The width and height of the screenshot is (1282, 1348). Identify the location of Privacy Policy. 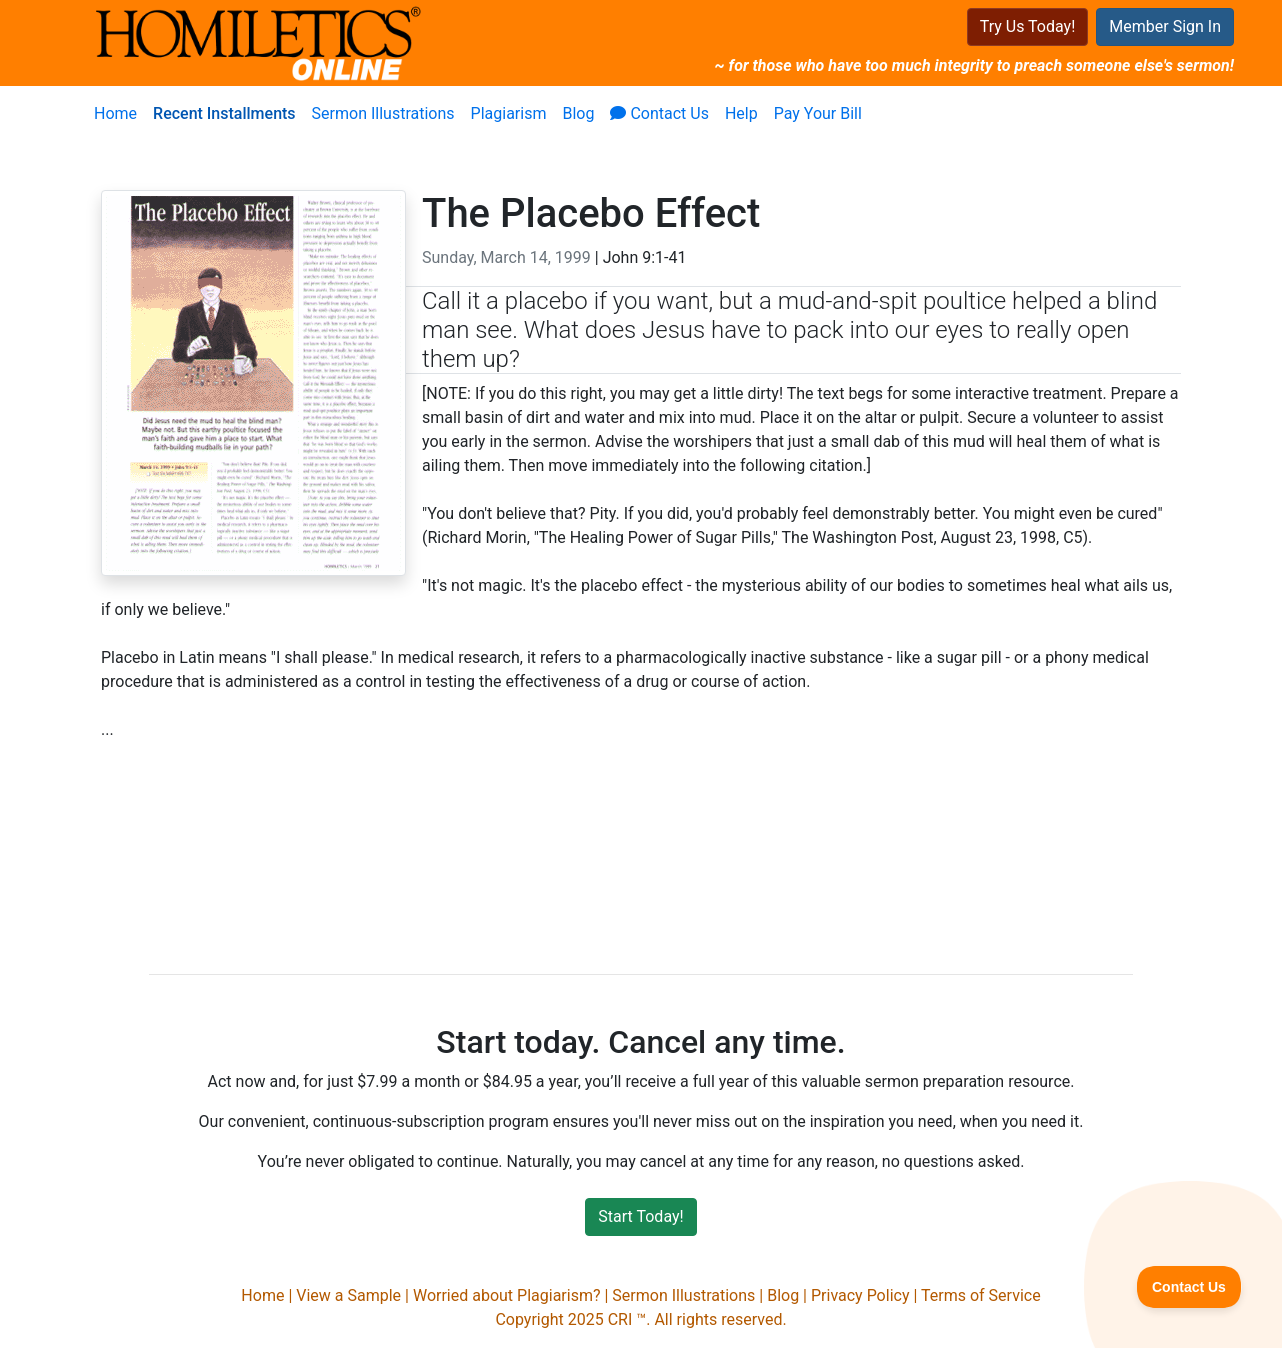
(860, 1295).